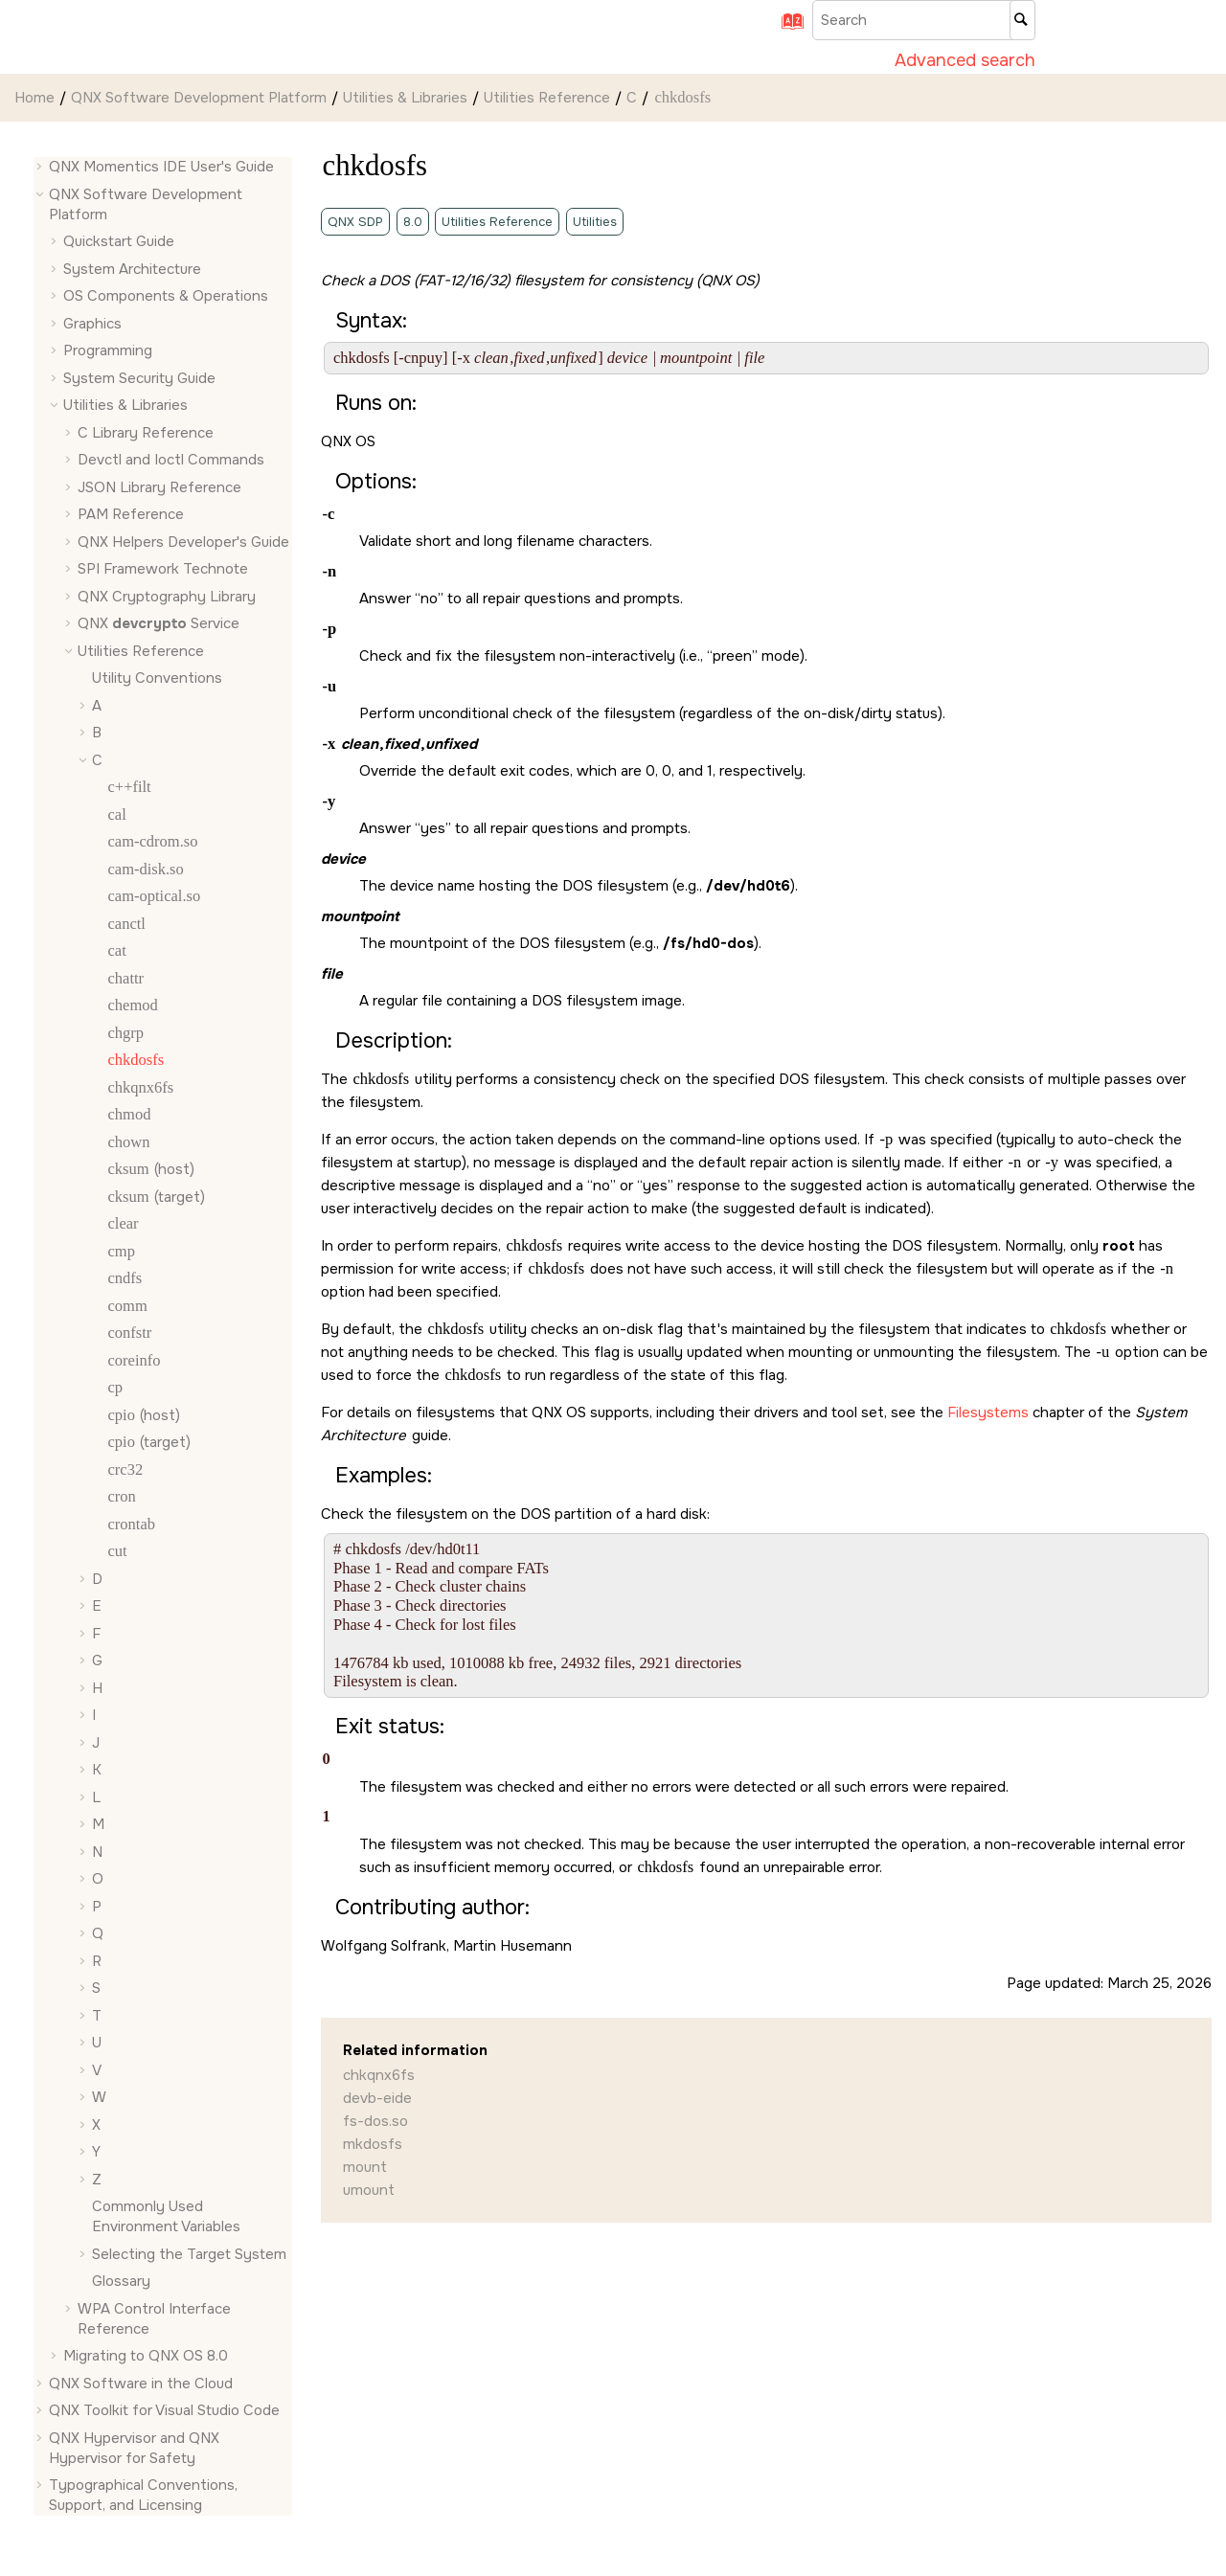  Describe the element at coordinates (189, 2254) in the screenshot. I see `Selecting the Target System` at that location.